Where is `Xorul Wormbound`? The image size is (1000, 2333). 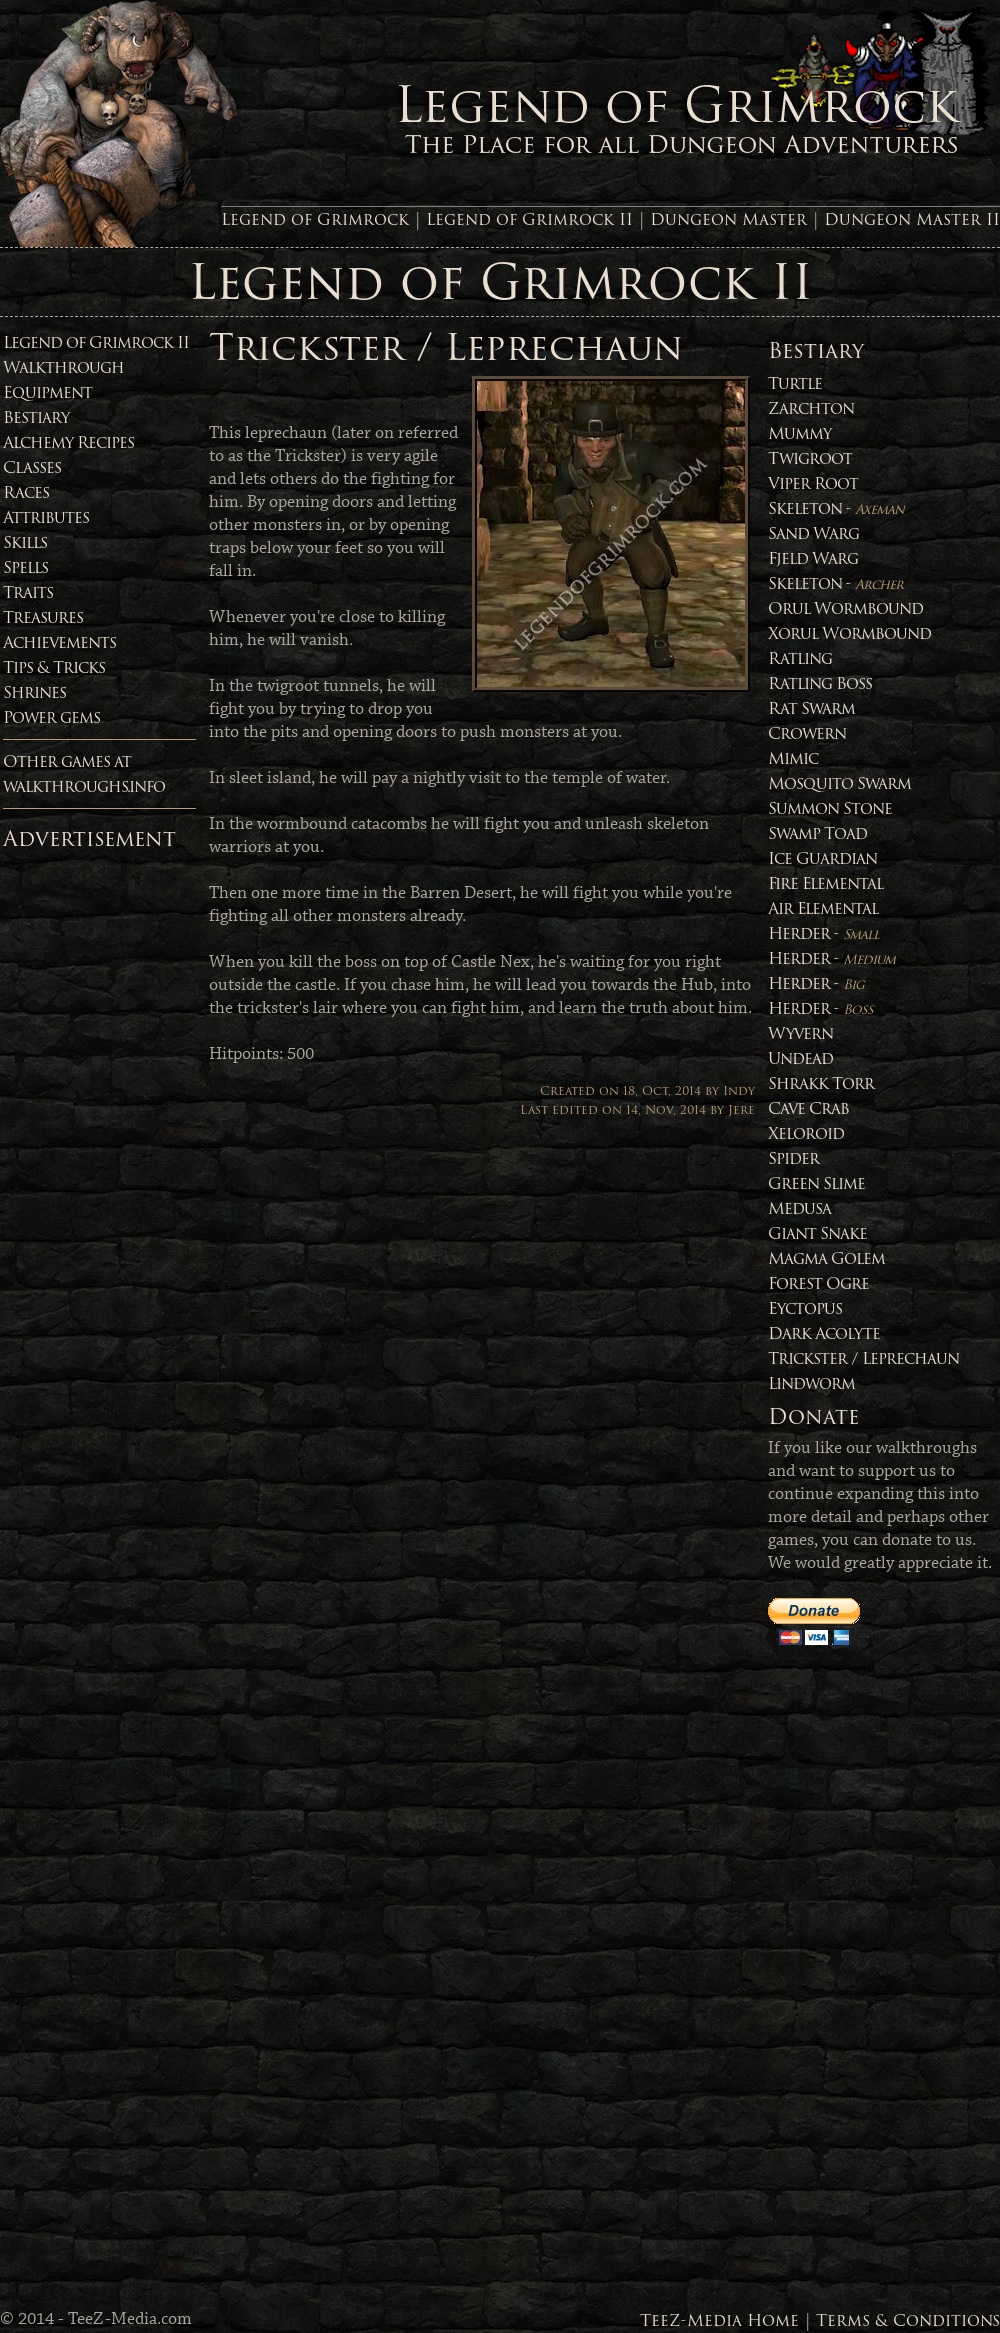
Xorul Wormbound is located at coordinates (849, 633).